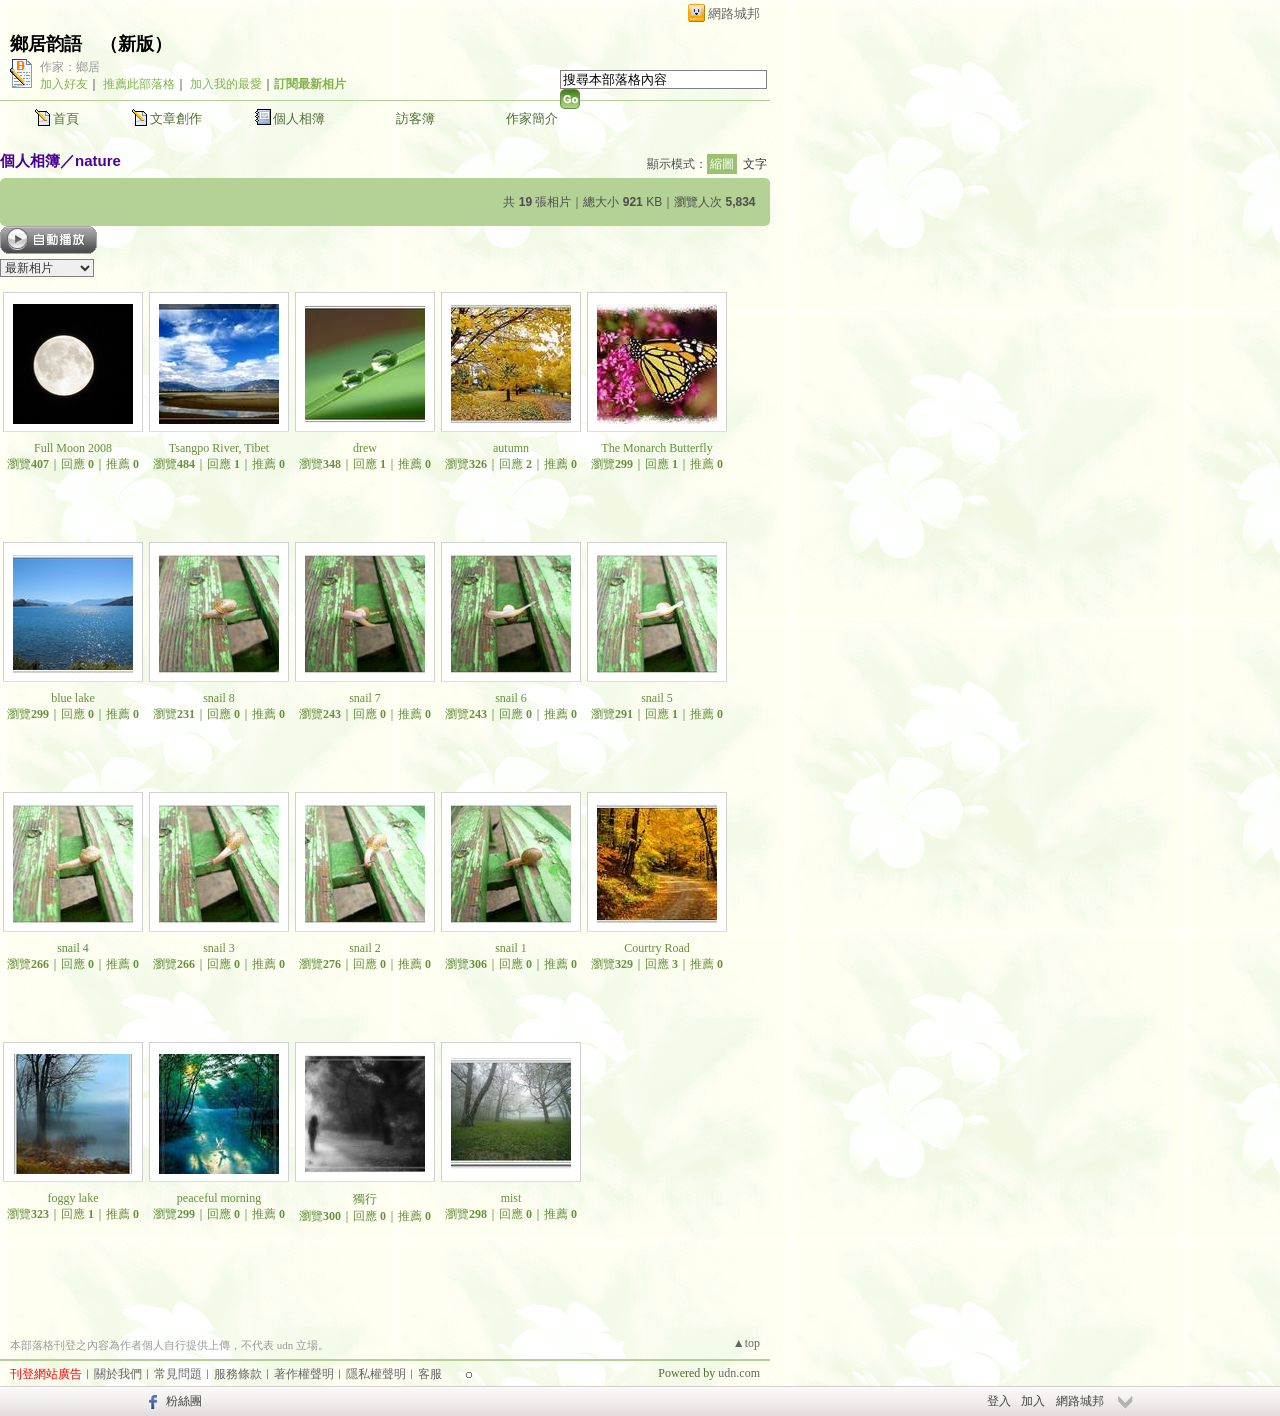 Image resolution: width=1280 pixels, height=1416 pixels. I want to click on 獨行, so click(365, 1199).